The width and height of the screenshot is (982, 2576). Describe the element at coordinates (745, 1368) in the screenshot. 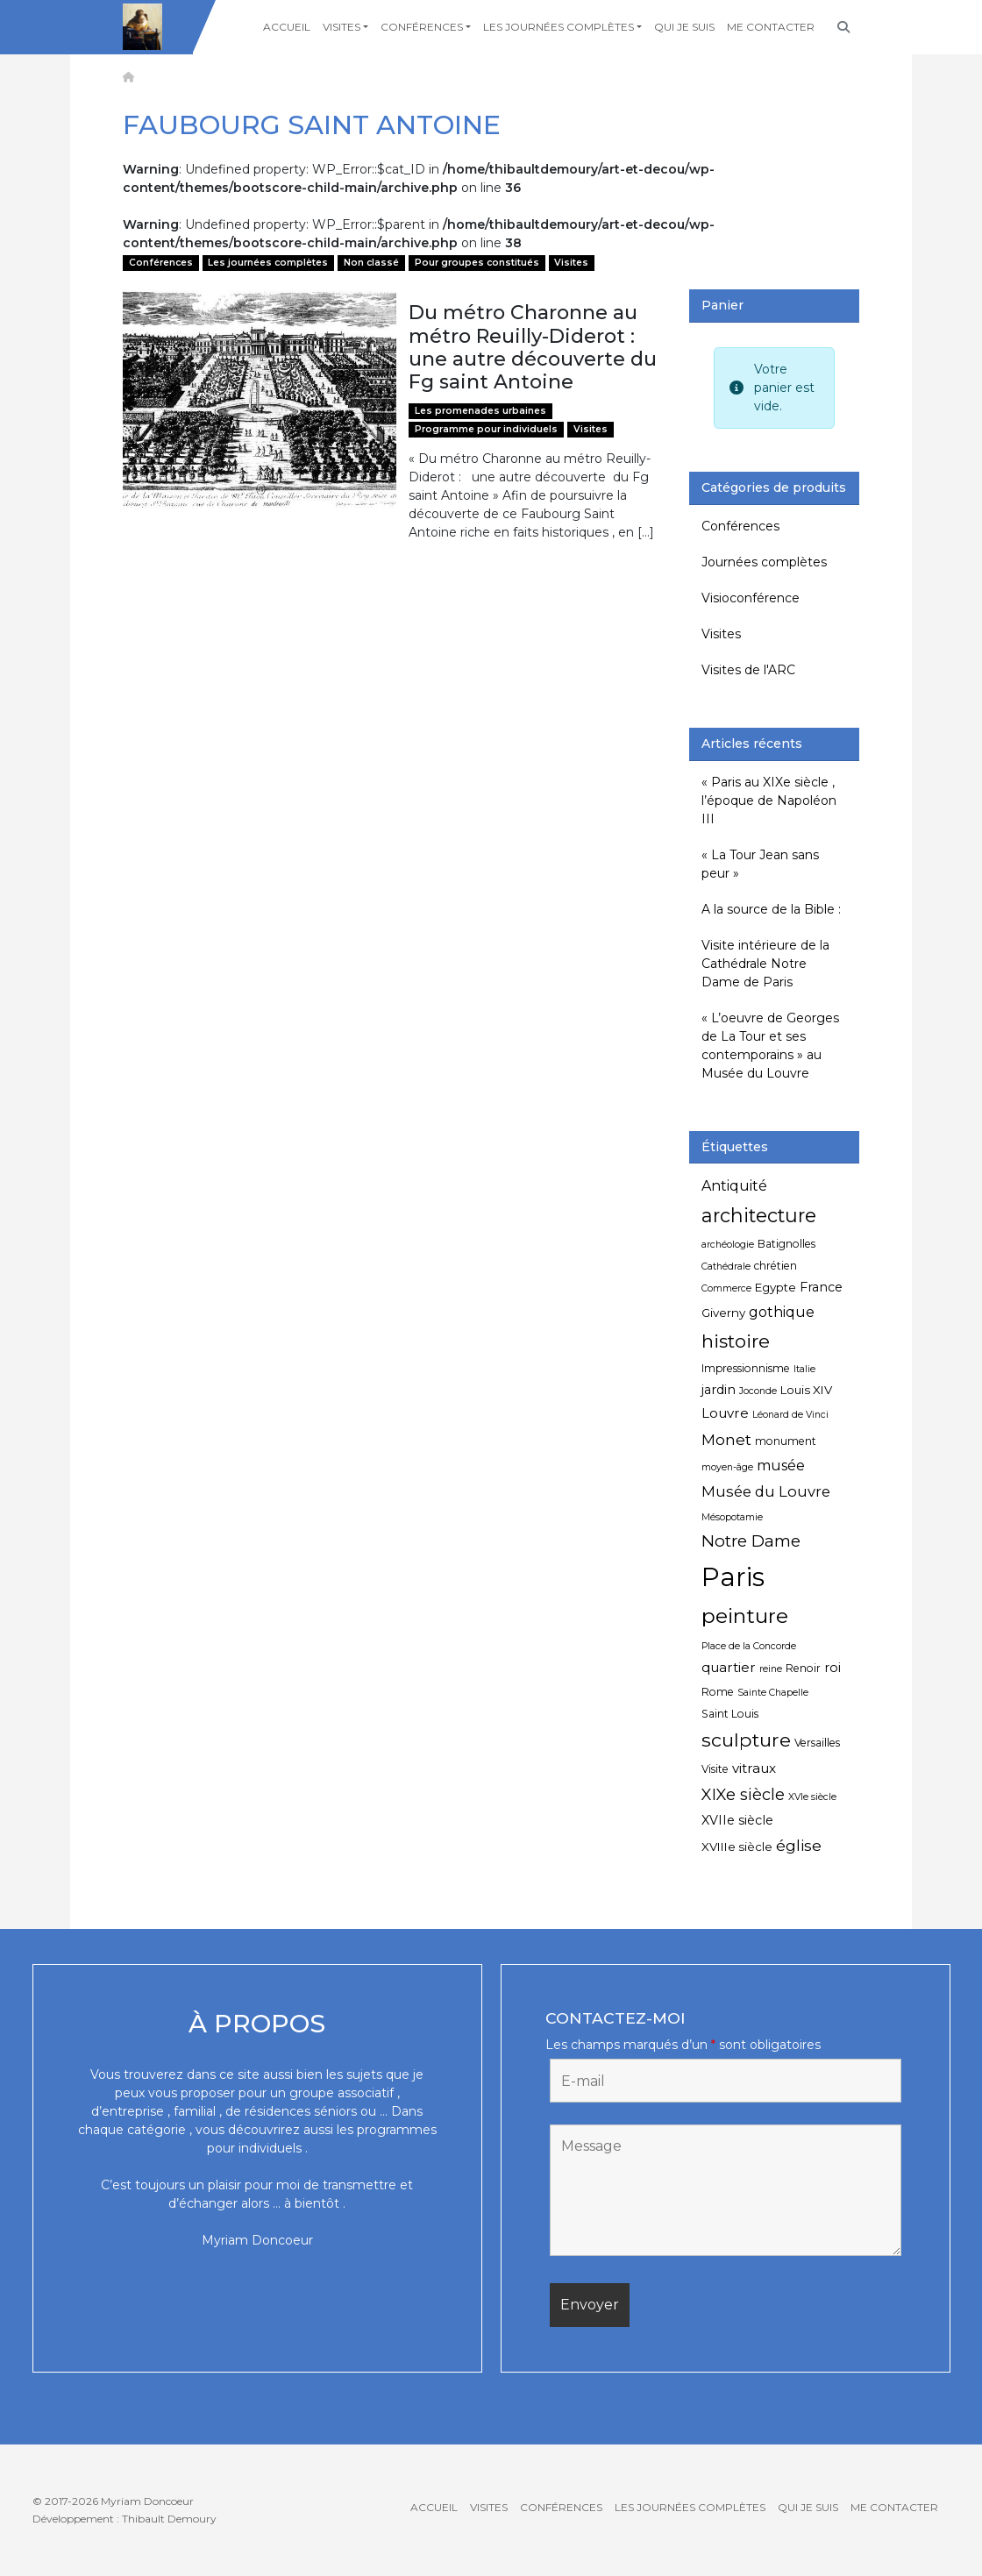

I see `Impressionnisme [Impressionnisme (5 éléments)]` at that location.